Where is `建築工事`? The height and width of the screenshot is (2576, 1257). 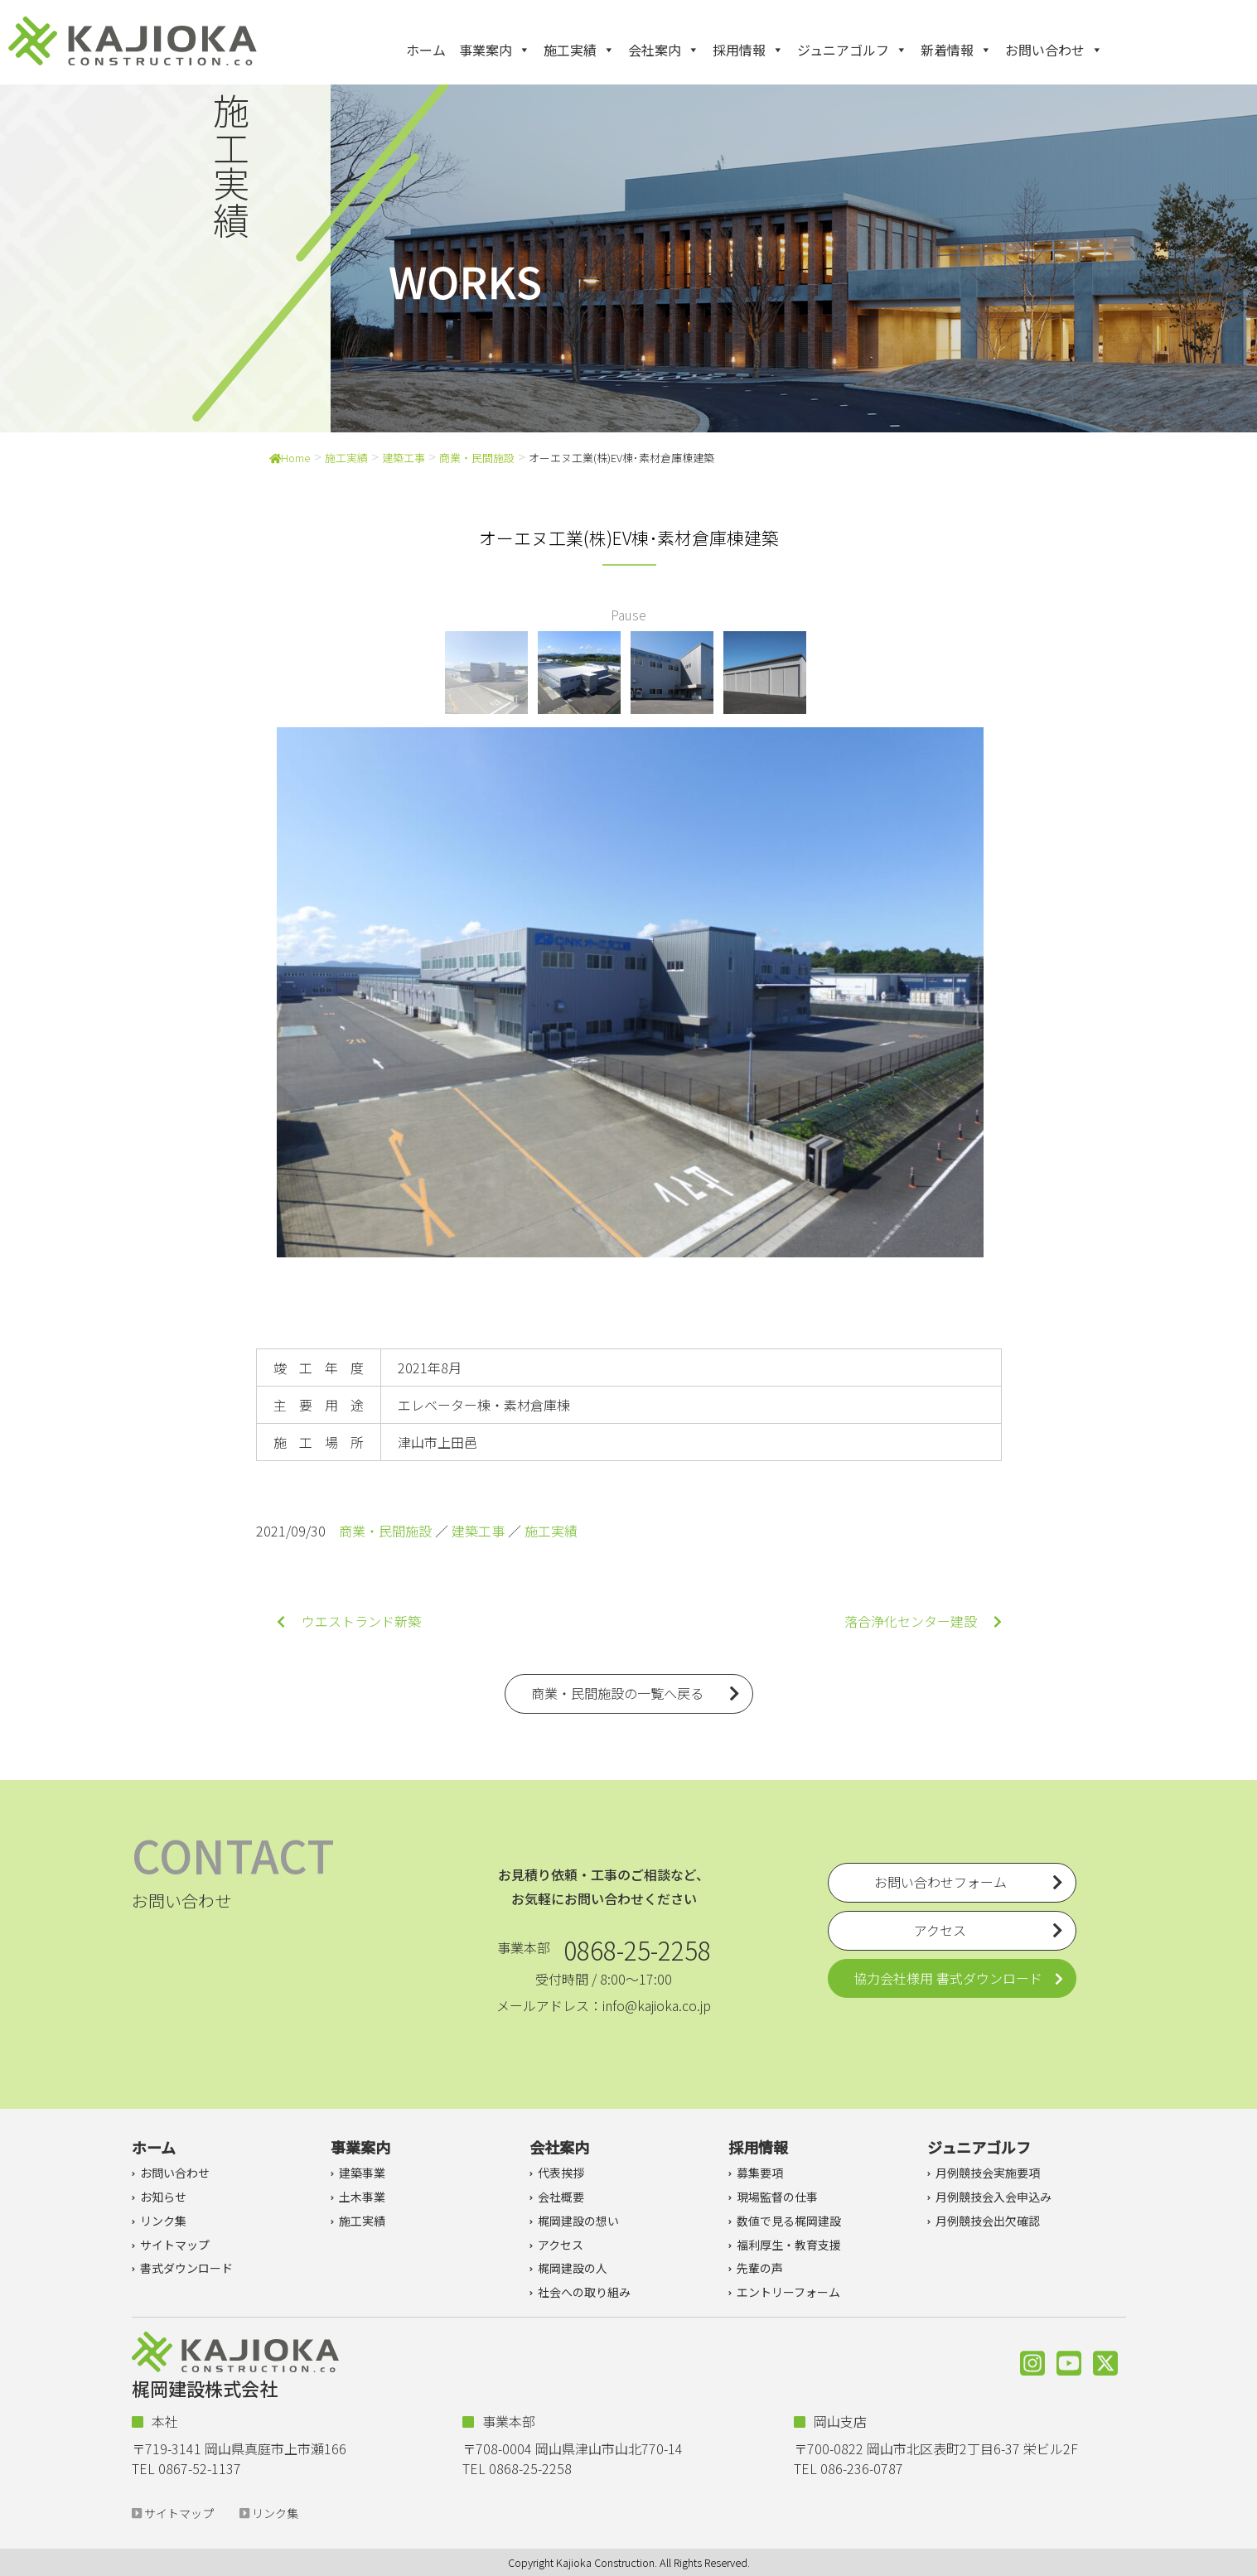 建築工事 is located at coordinates (403, 458).